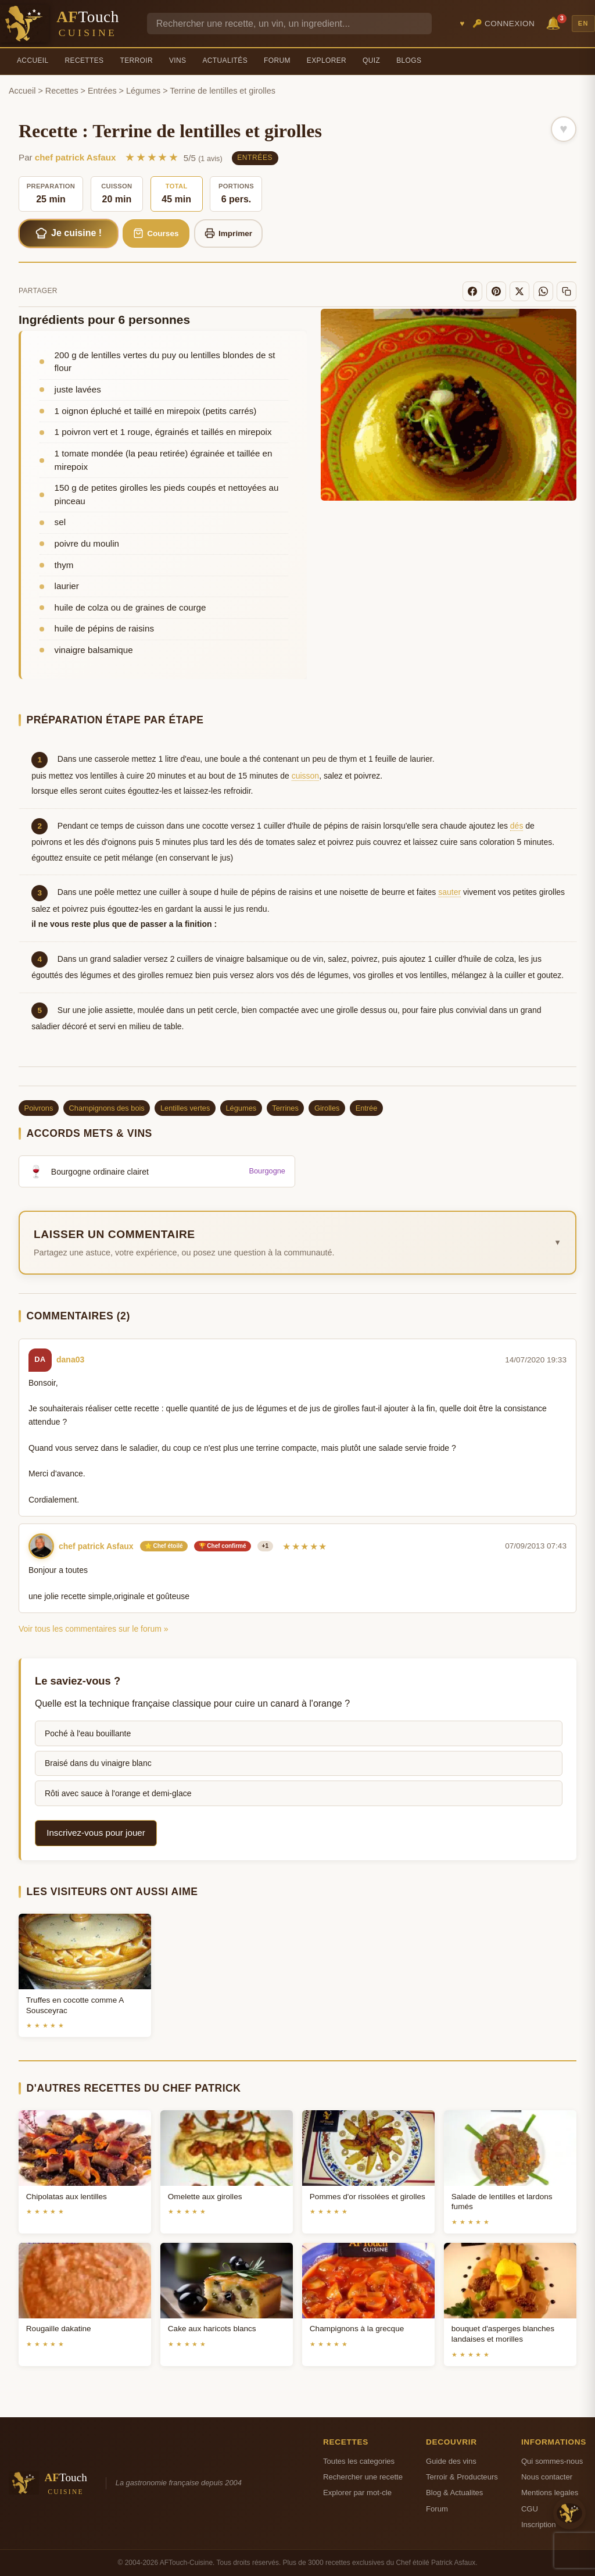  Describe the element at coordinates (555, 22) in the screenshot. I see `🔔 [Notifications]` at that location.